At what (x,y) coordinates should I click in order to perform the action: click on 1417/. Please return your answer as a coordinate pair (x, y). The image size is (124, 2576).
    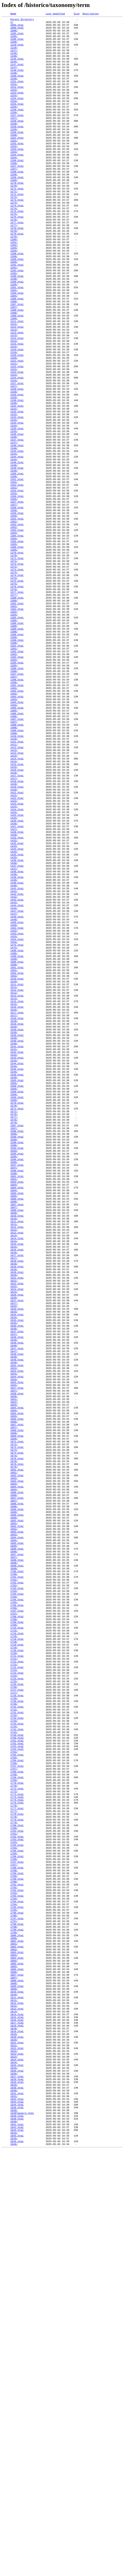
    Looking at the image, I should click on (14, 931).